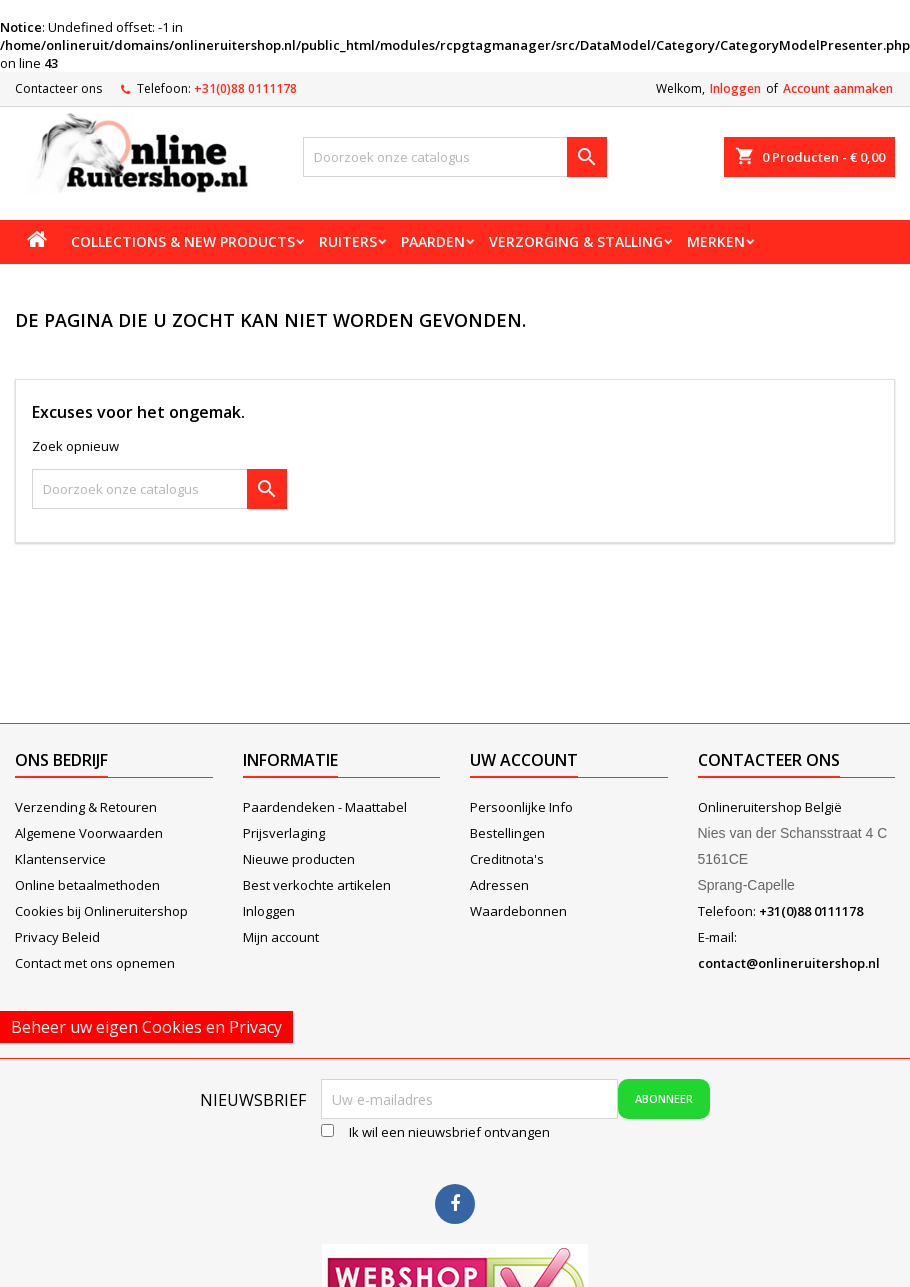  What do you see at coordinates (521, 807) in the screenshot?
I see `Persoonlijke Info` at bounding box center [521, 807].